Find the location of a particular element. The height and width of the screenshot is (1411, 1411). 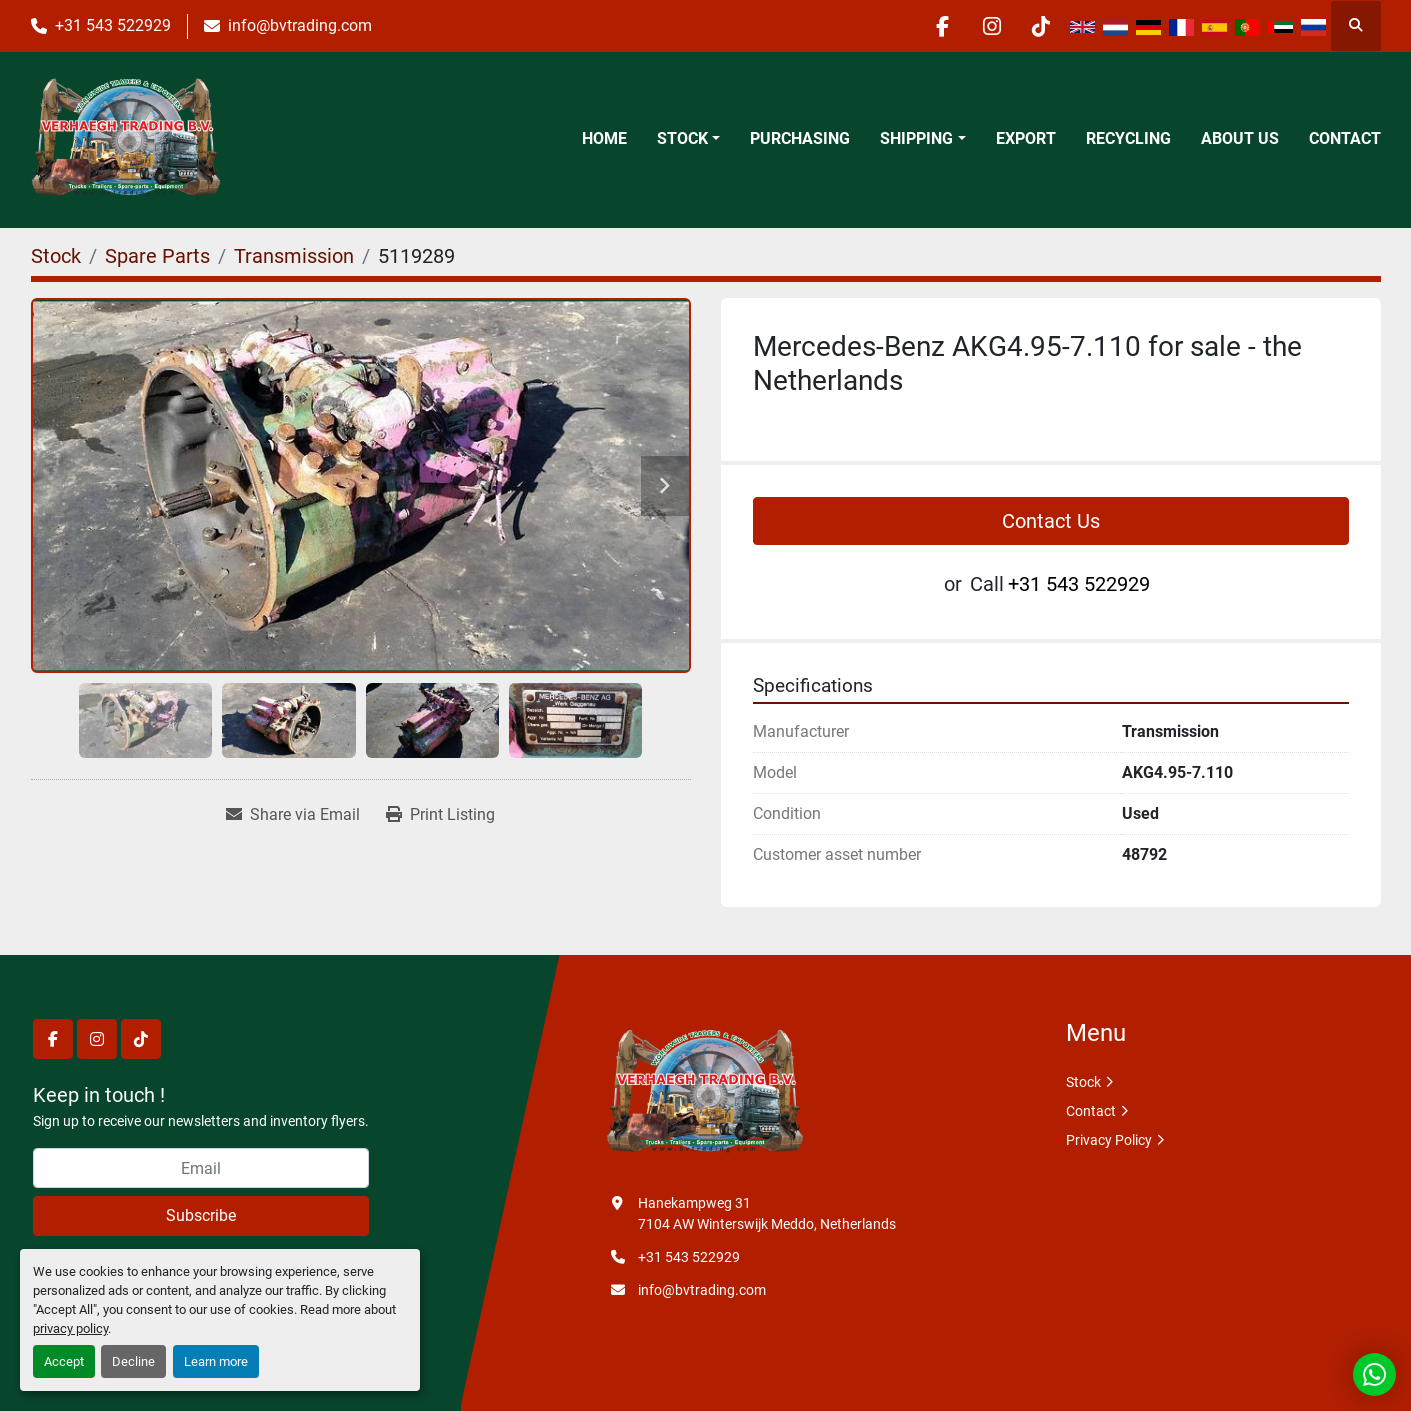

[Print Listing] is located at coordinates (440, 815).